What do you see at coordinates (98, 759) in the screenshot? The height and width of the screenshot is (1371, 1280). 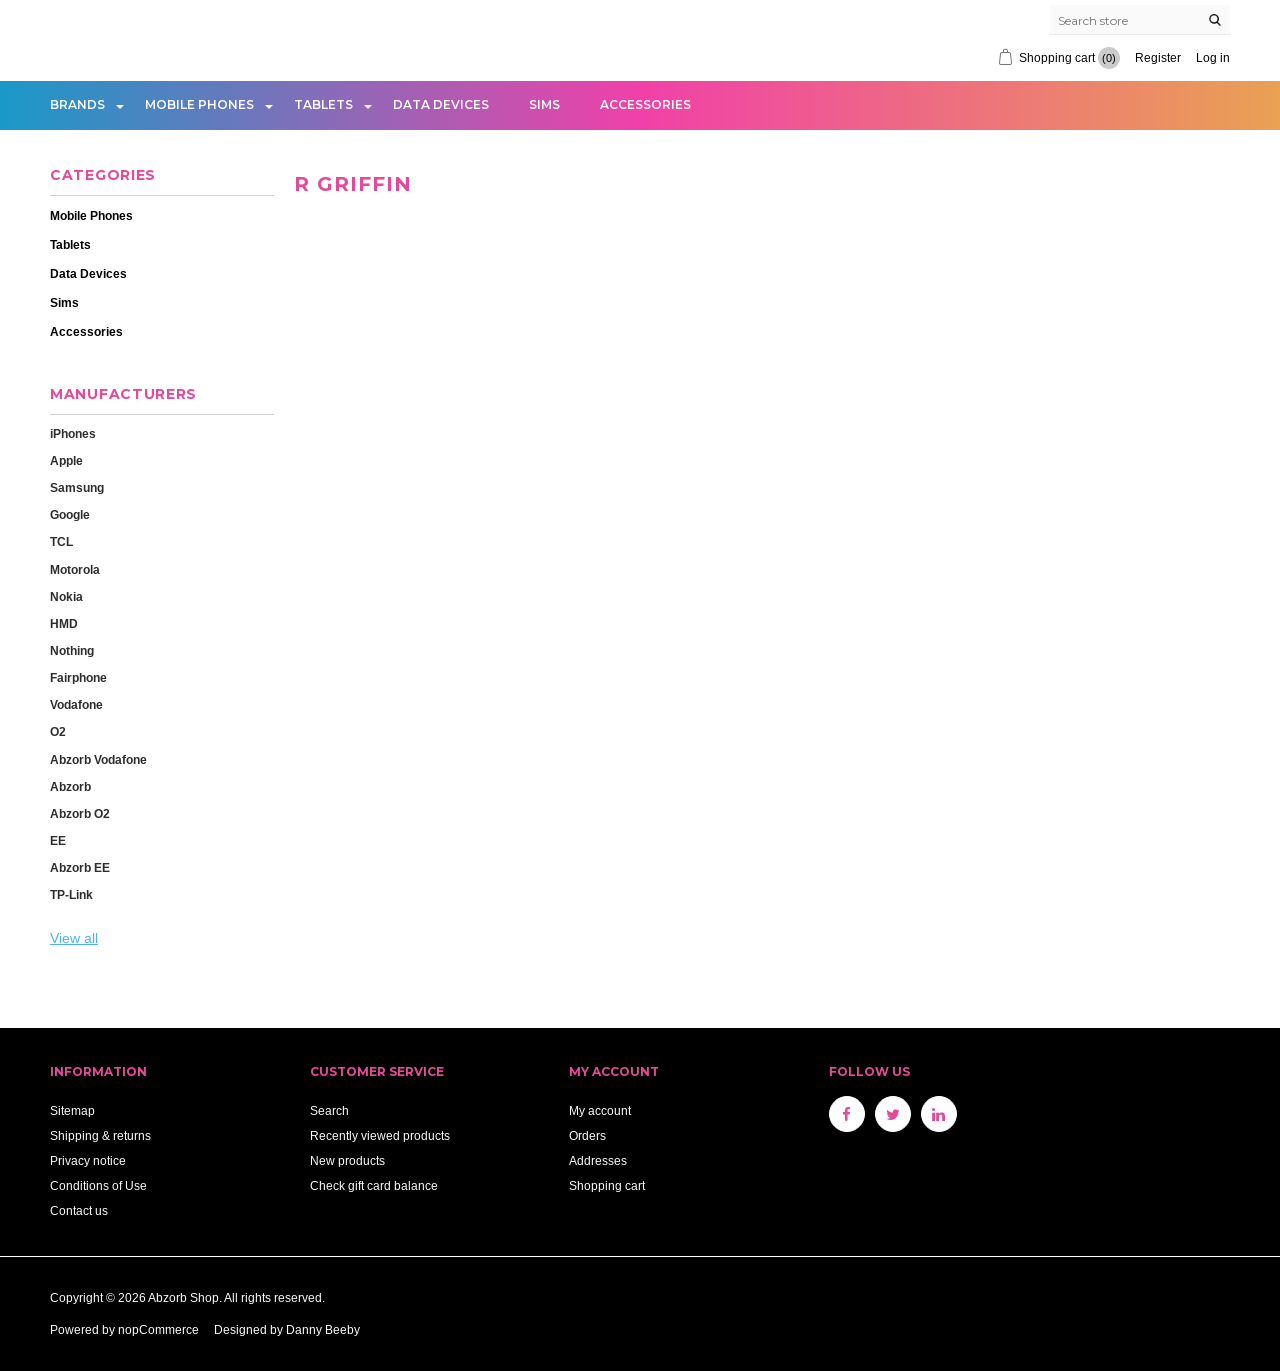 I see `Abzorb Vodafone` at bounding box center [98, 759].